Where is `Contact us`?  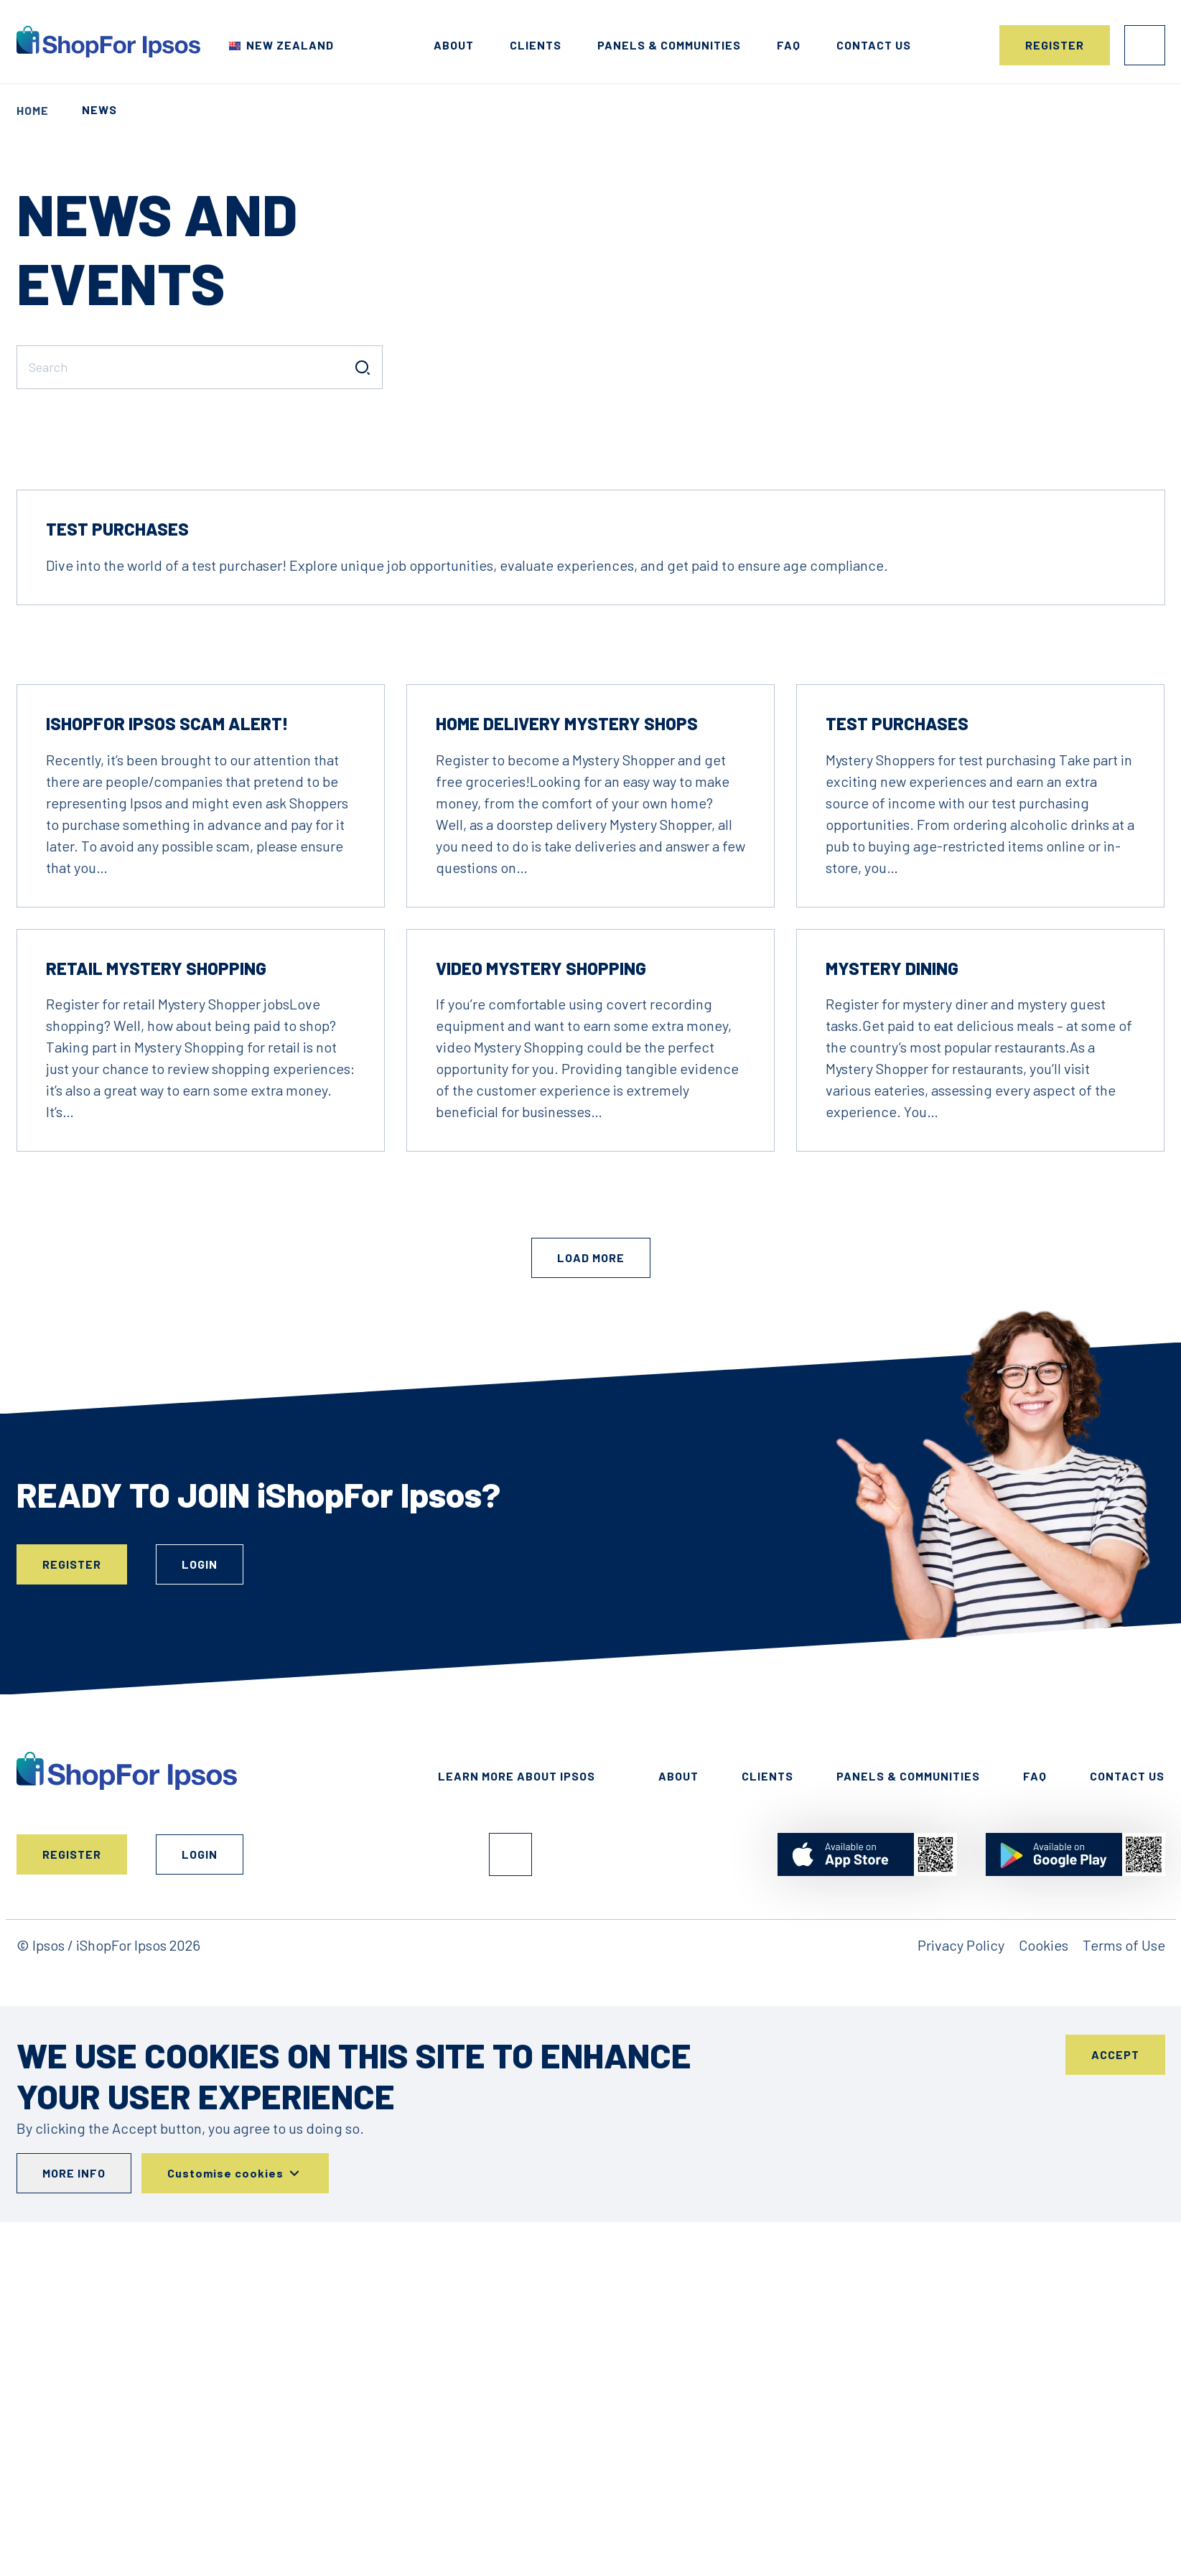 Contact us is located at coordinates (873, 45).